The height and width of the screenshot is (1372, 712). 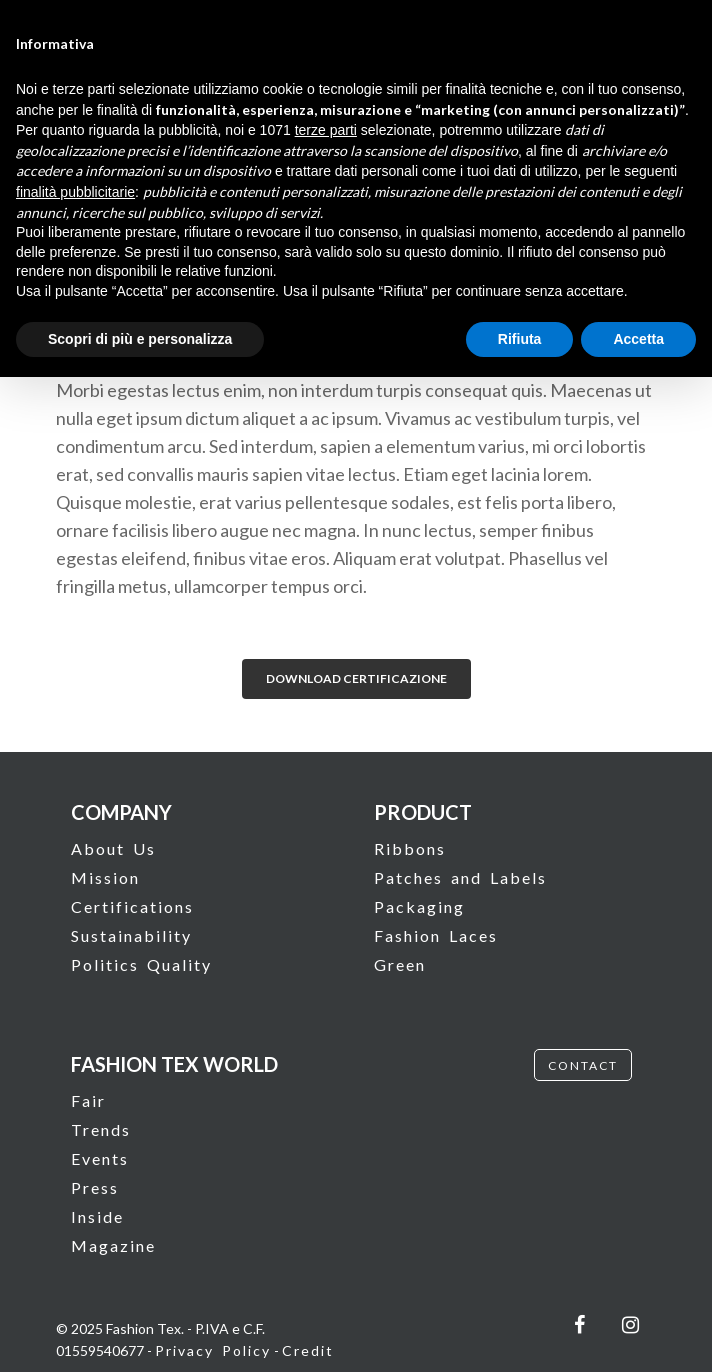 I want to click on Sustainability, so click(x=131, y=935).